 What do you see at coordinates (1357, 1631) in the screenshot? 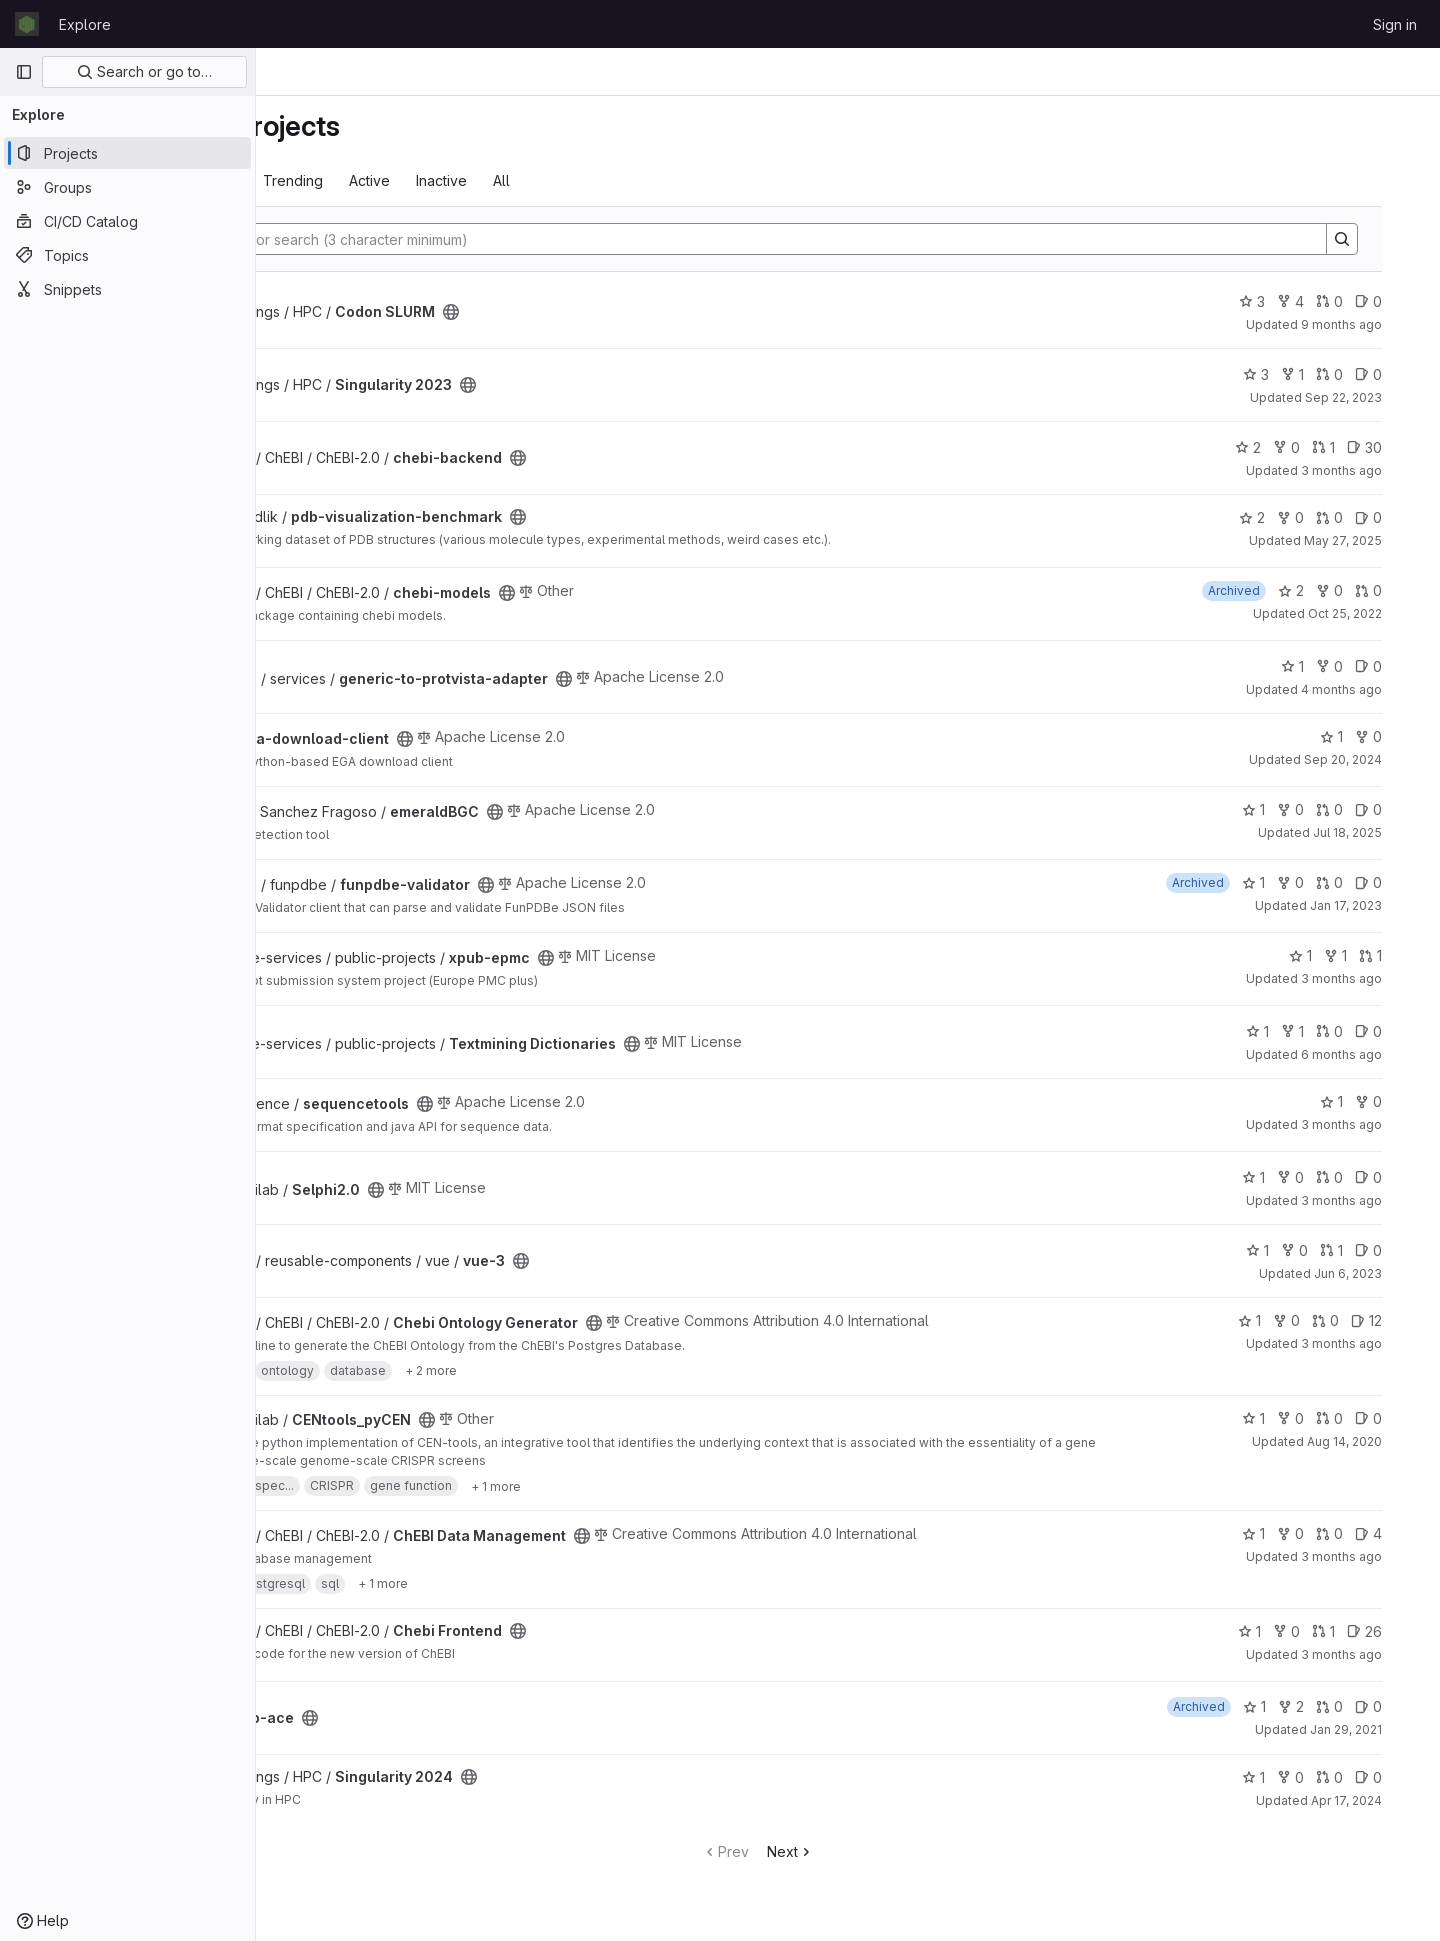
I see `1 [Chebi Frontend has 1 open merge request]` at bounding box center [1357, 1631].